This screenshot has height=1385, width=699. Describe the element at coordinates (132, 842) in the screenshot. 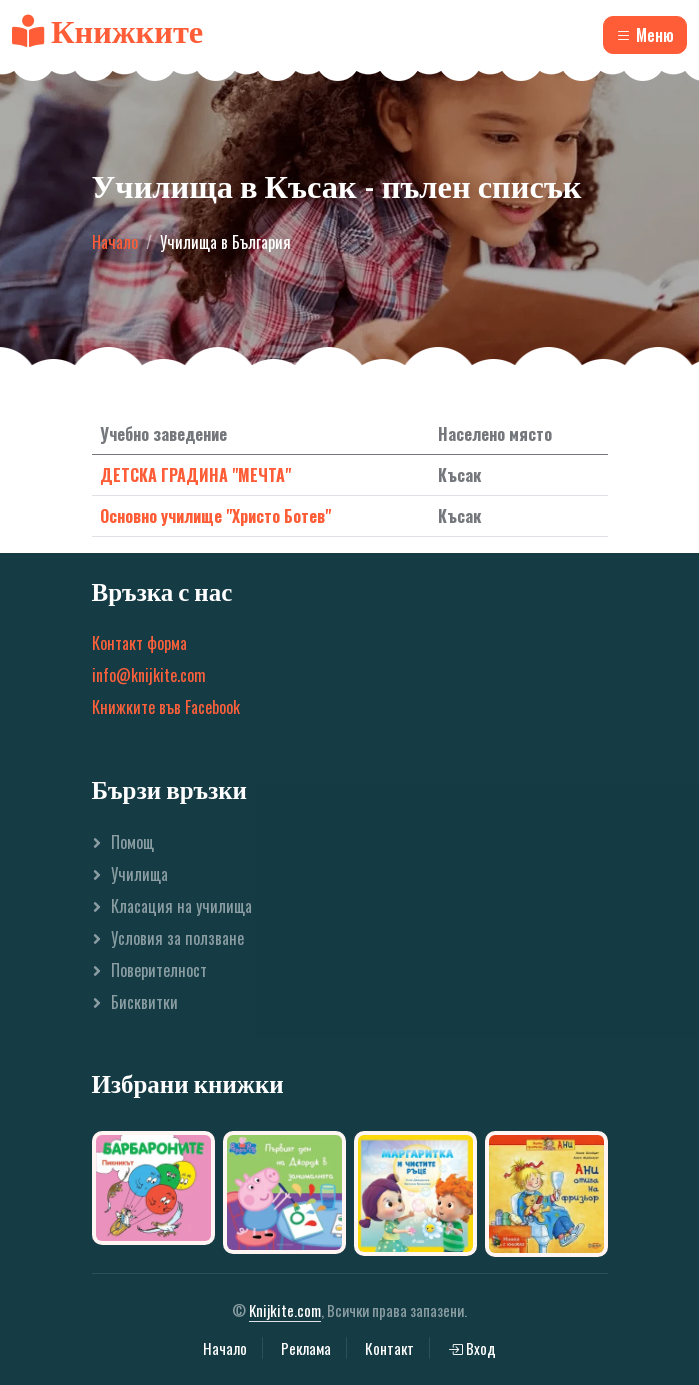

I see `Помощ` at that location.